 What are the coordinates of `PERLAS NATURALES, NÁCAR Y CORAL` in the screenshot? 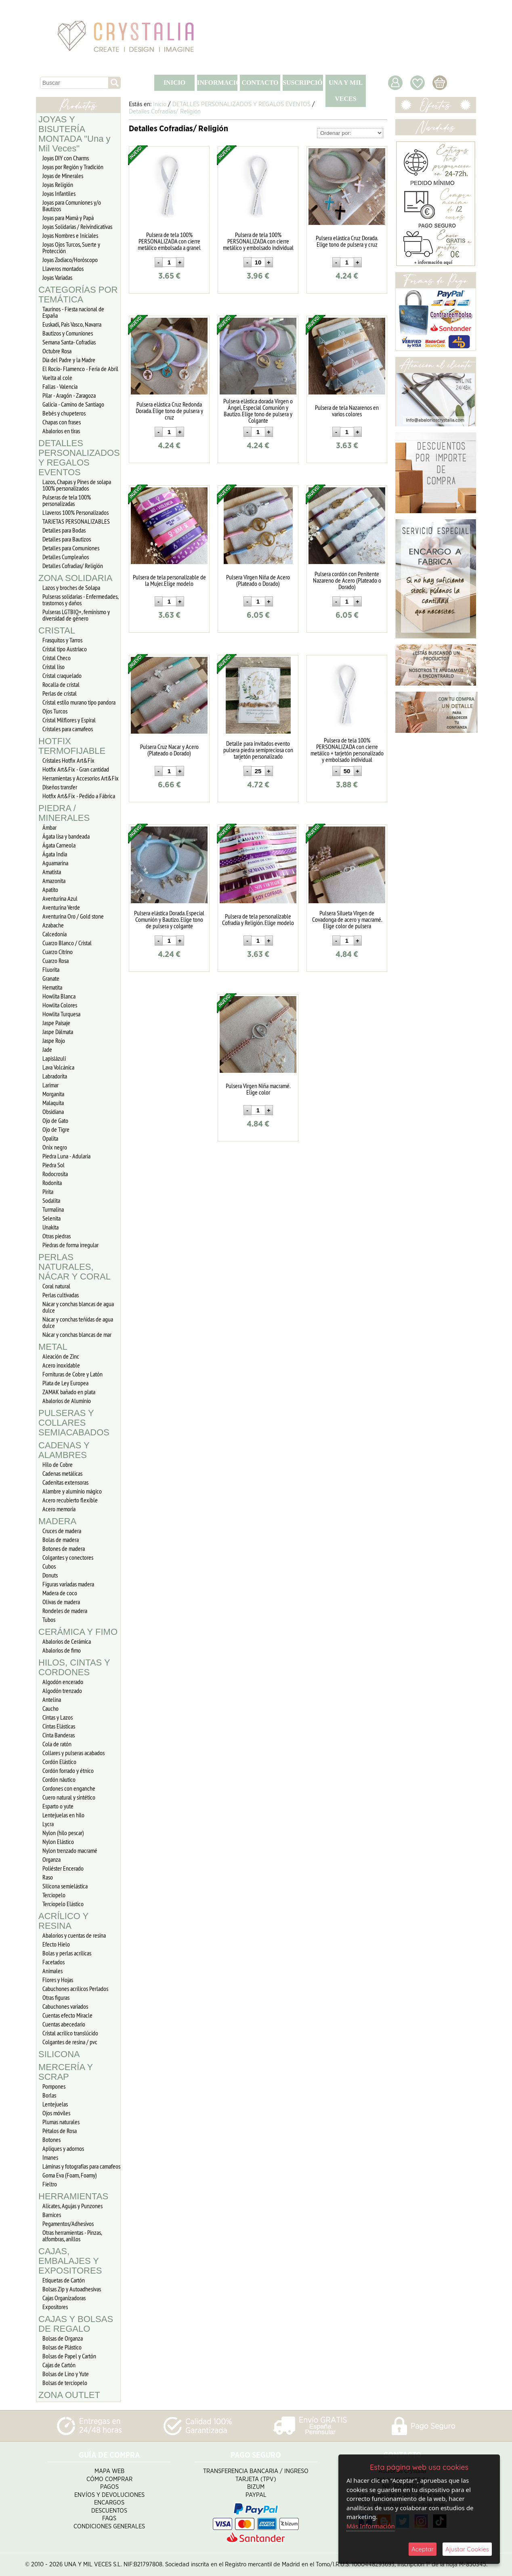 It's located at (74, 1267).